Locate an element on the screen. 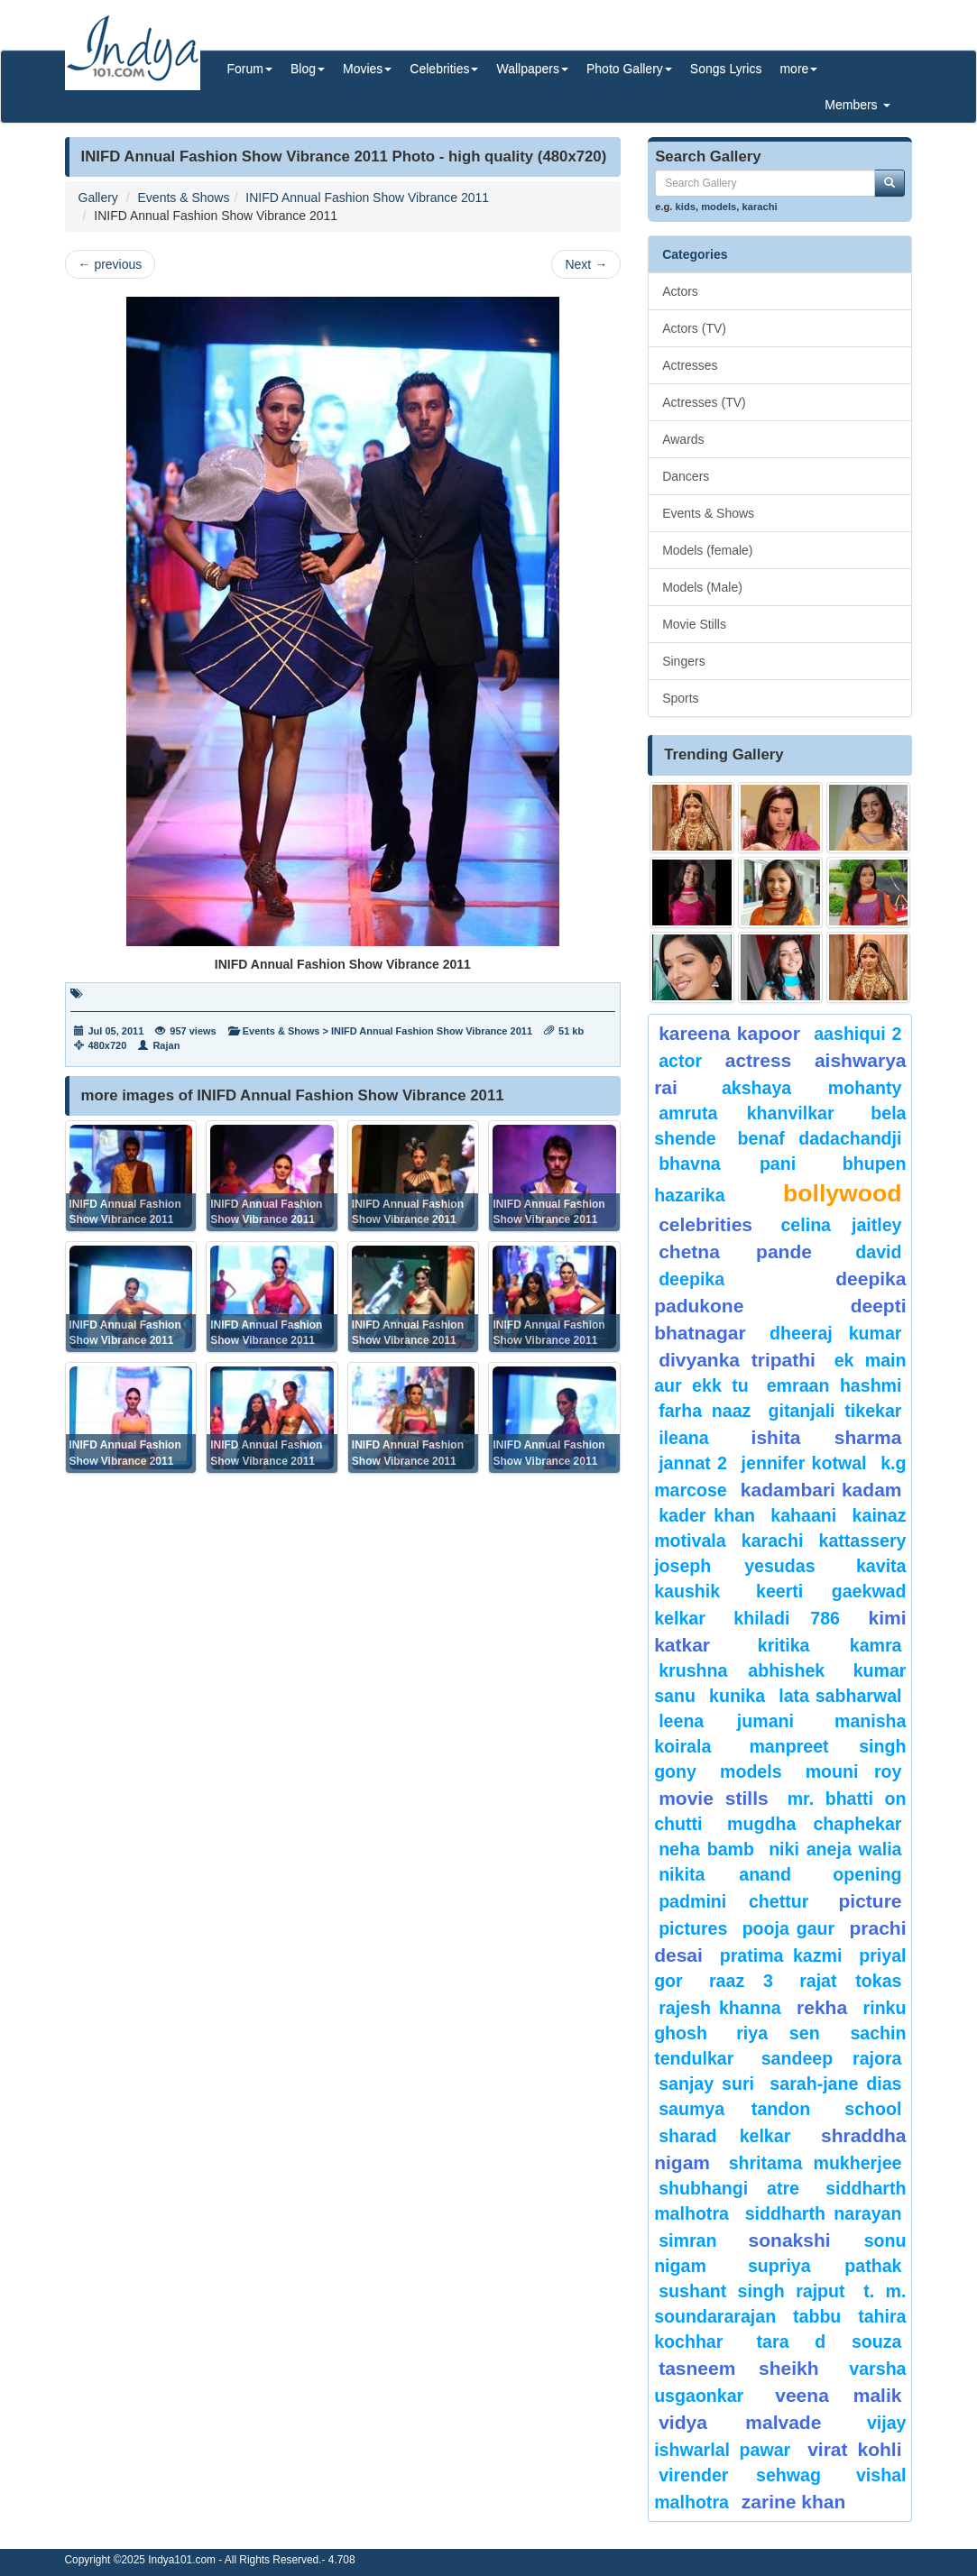  Picture is located at coordinates (869, 1901).